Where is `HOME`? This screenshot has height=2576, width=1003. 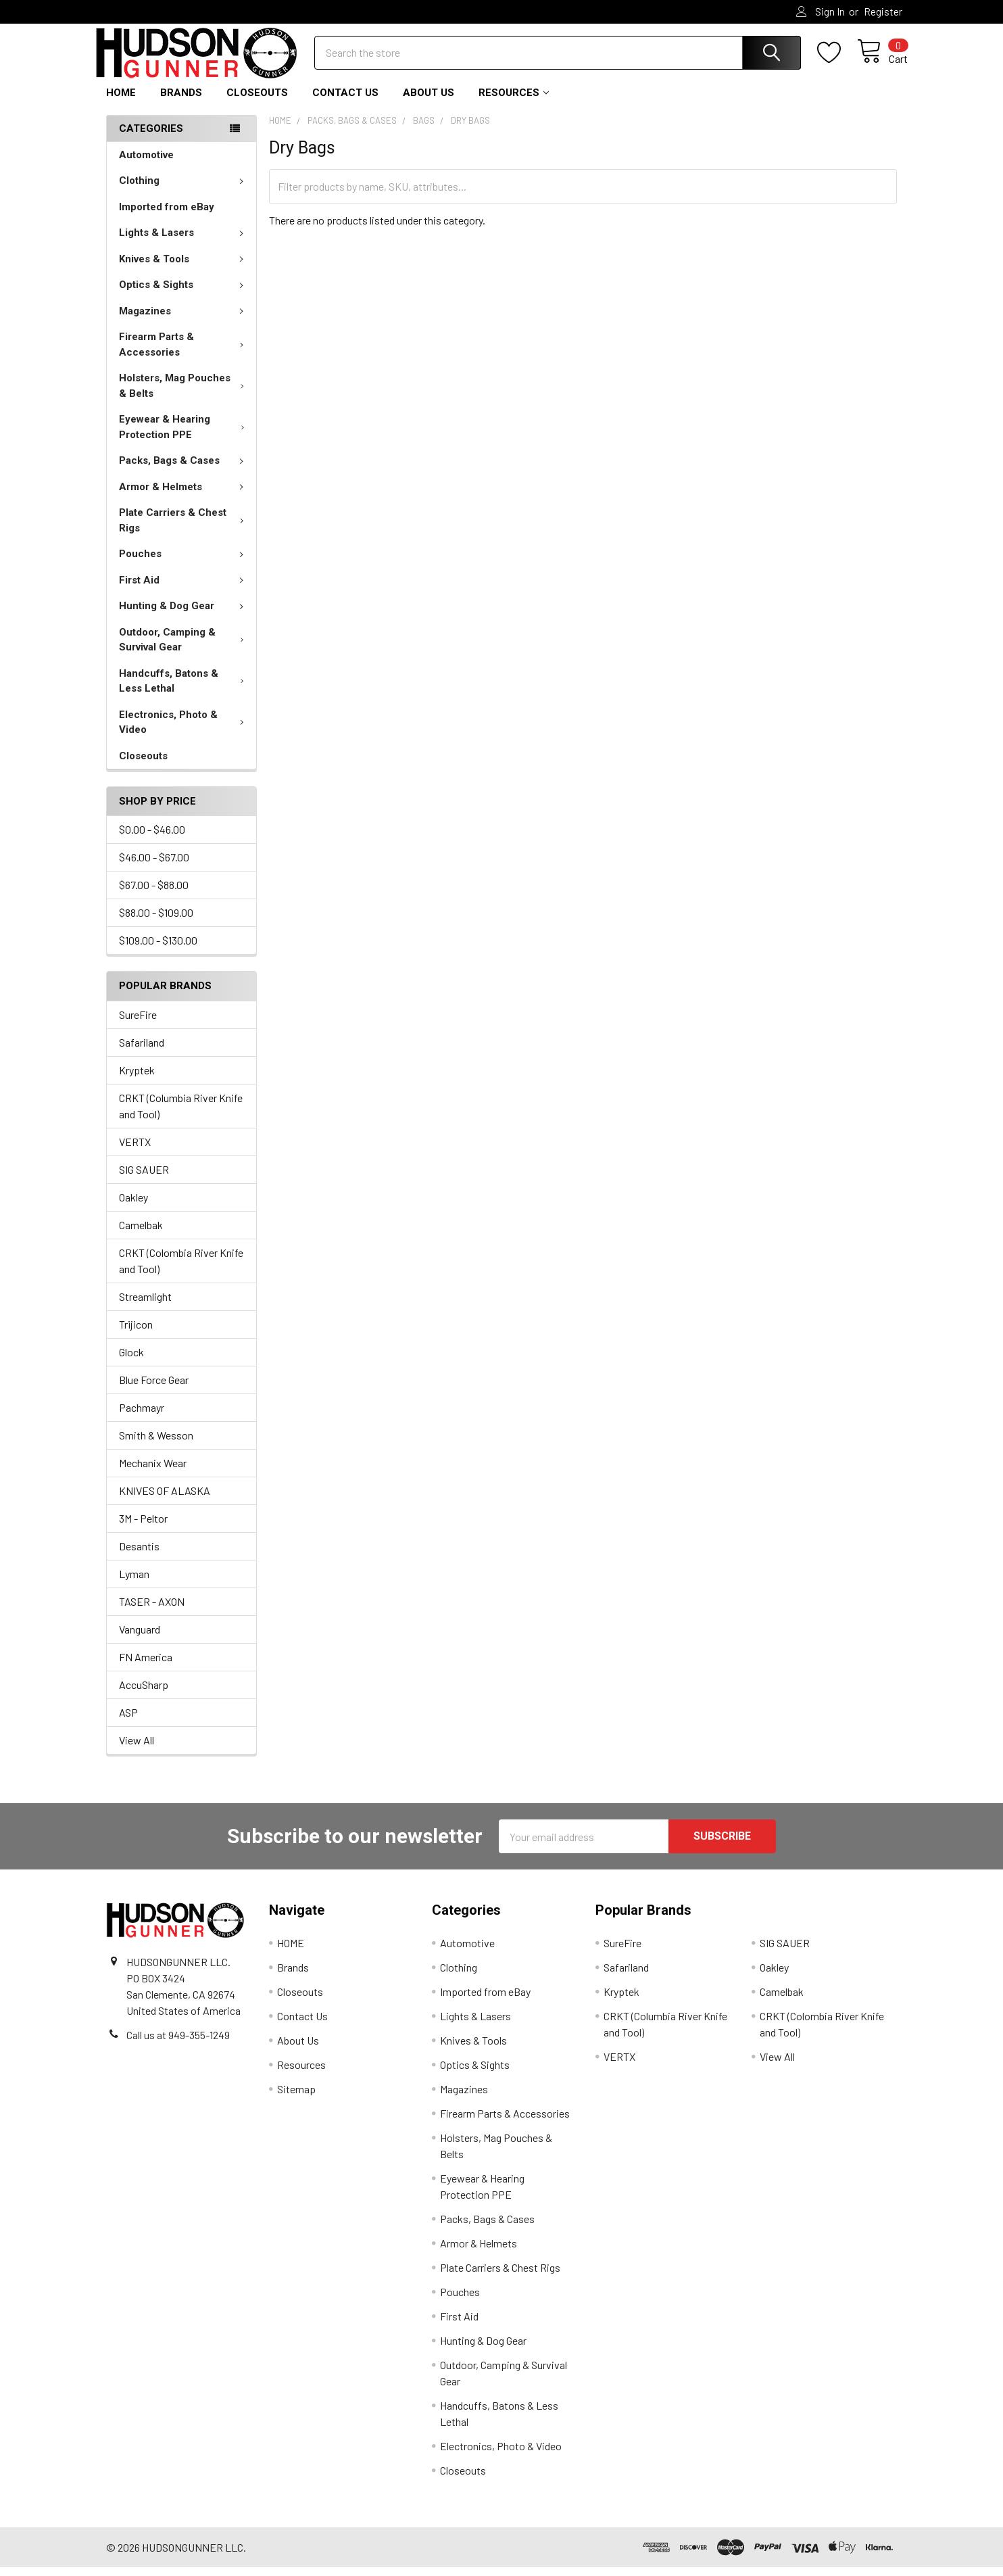 HOME is located at coordinates (121, 101).